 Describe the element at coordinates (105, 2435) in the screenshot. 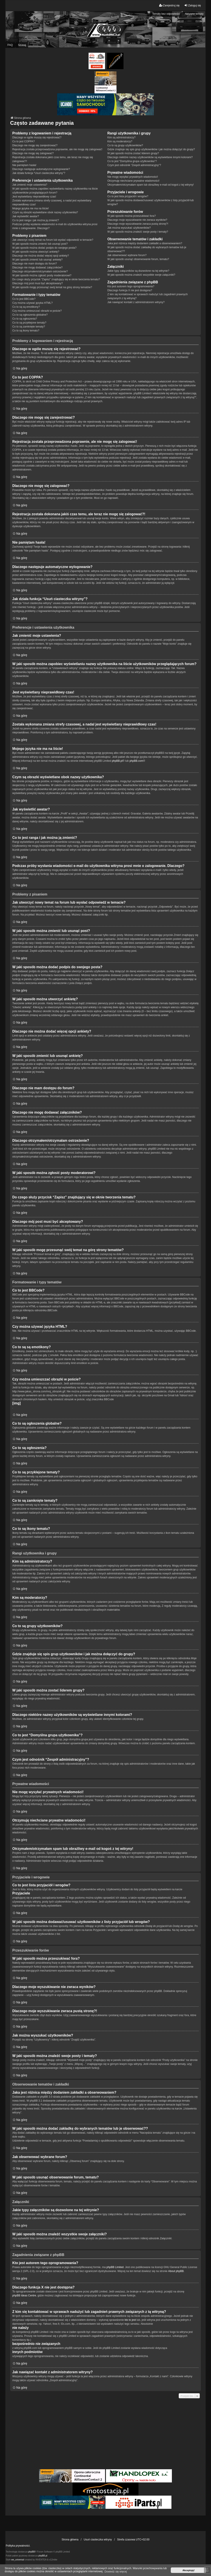

I see `[Advertisement]` at that location.